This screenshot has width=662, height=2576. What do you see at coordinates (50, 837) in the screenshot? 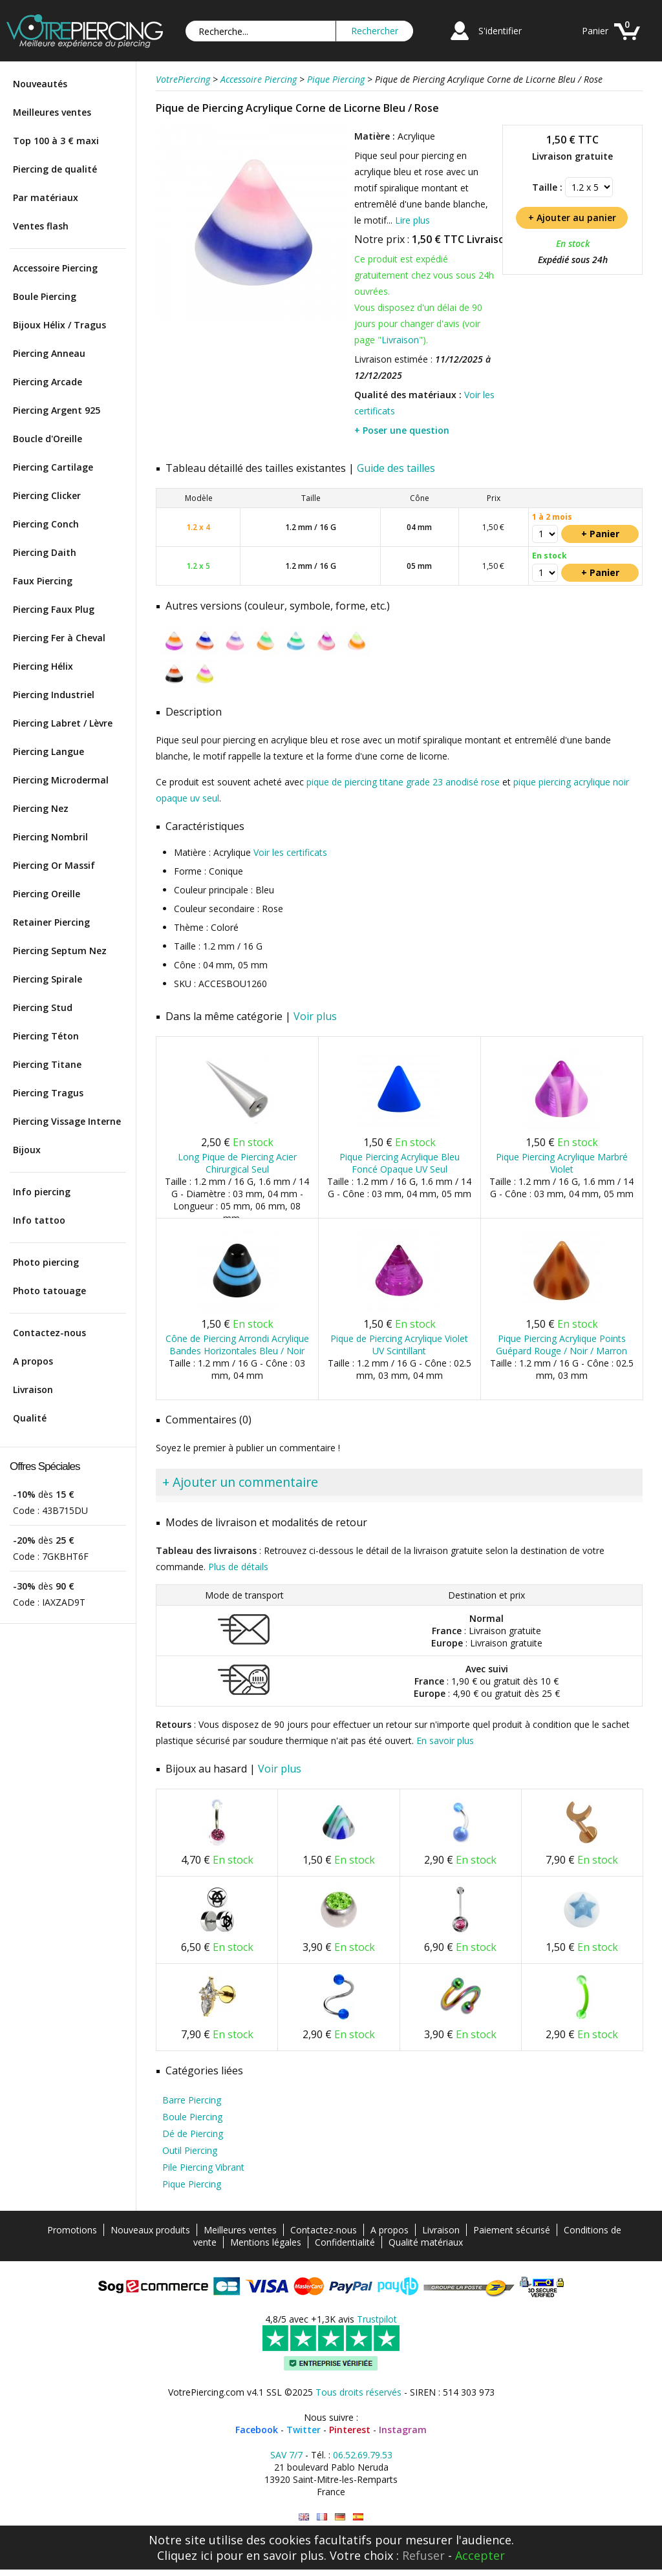
I see `Piercing Nombril` at bounding box center [50, 837].